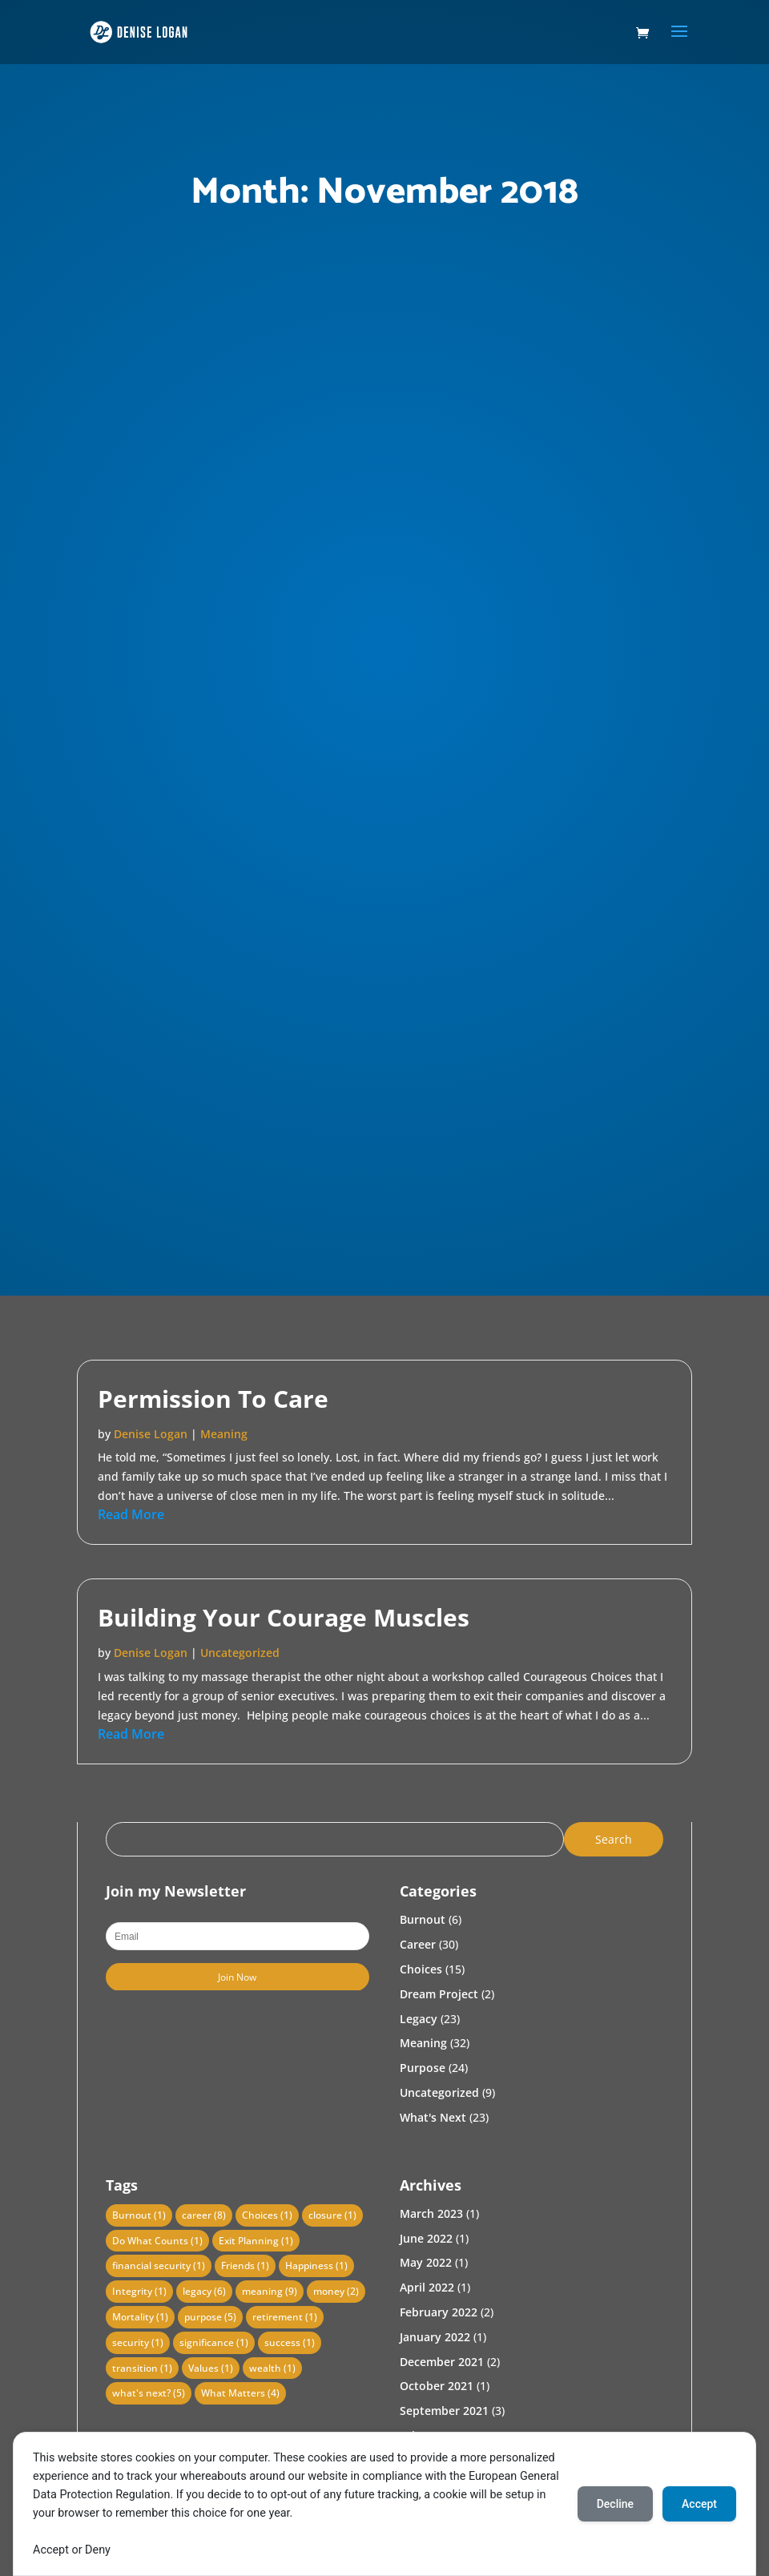 The height and width of the screenshot is (2576, 769). What do you see at coordinates (336, 2291) in the screenshot?
I see `money [money (2 items)]` at bounding box center [336, 2291].